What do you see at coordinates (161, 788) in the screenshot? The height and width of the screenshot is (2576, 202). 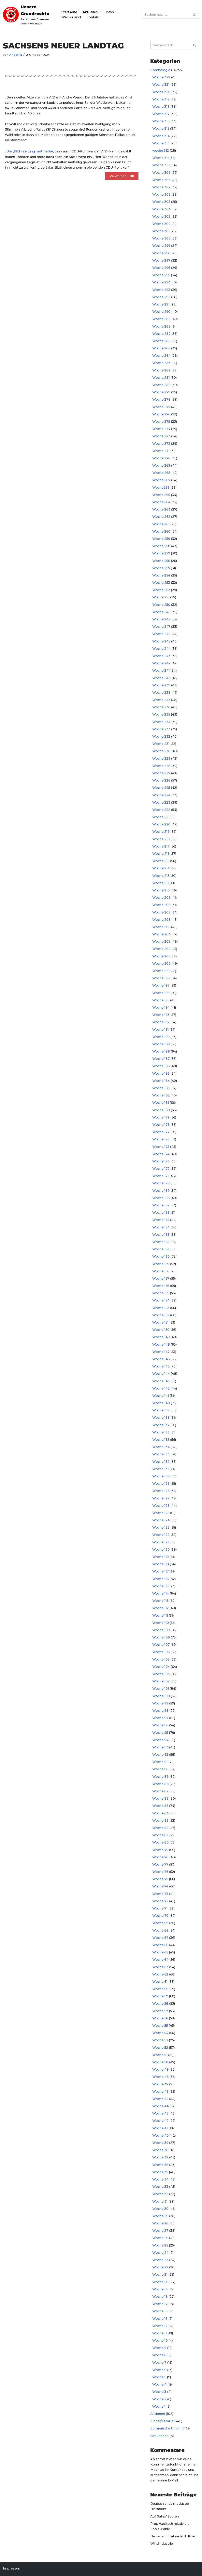 I see `Woche 225` at bounding box center [161, 788].